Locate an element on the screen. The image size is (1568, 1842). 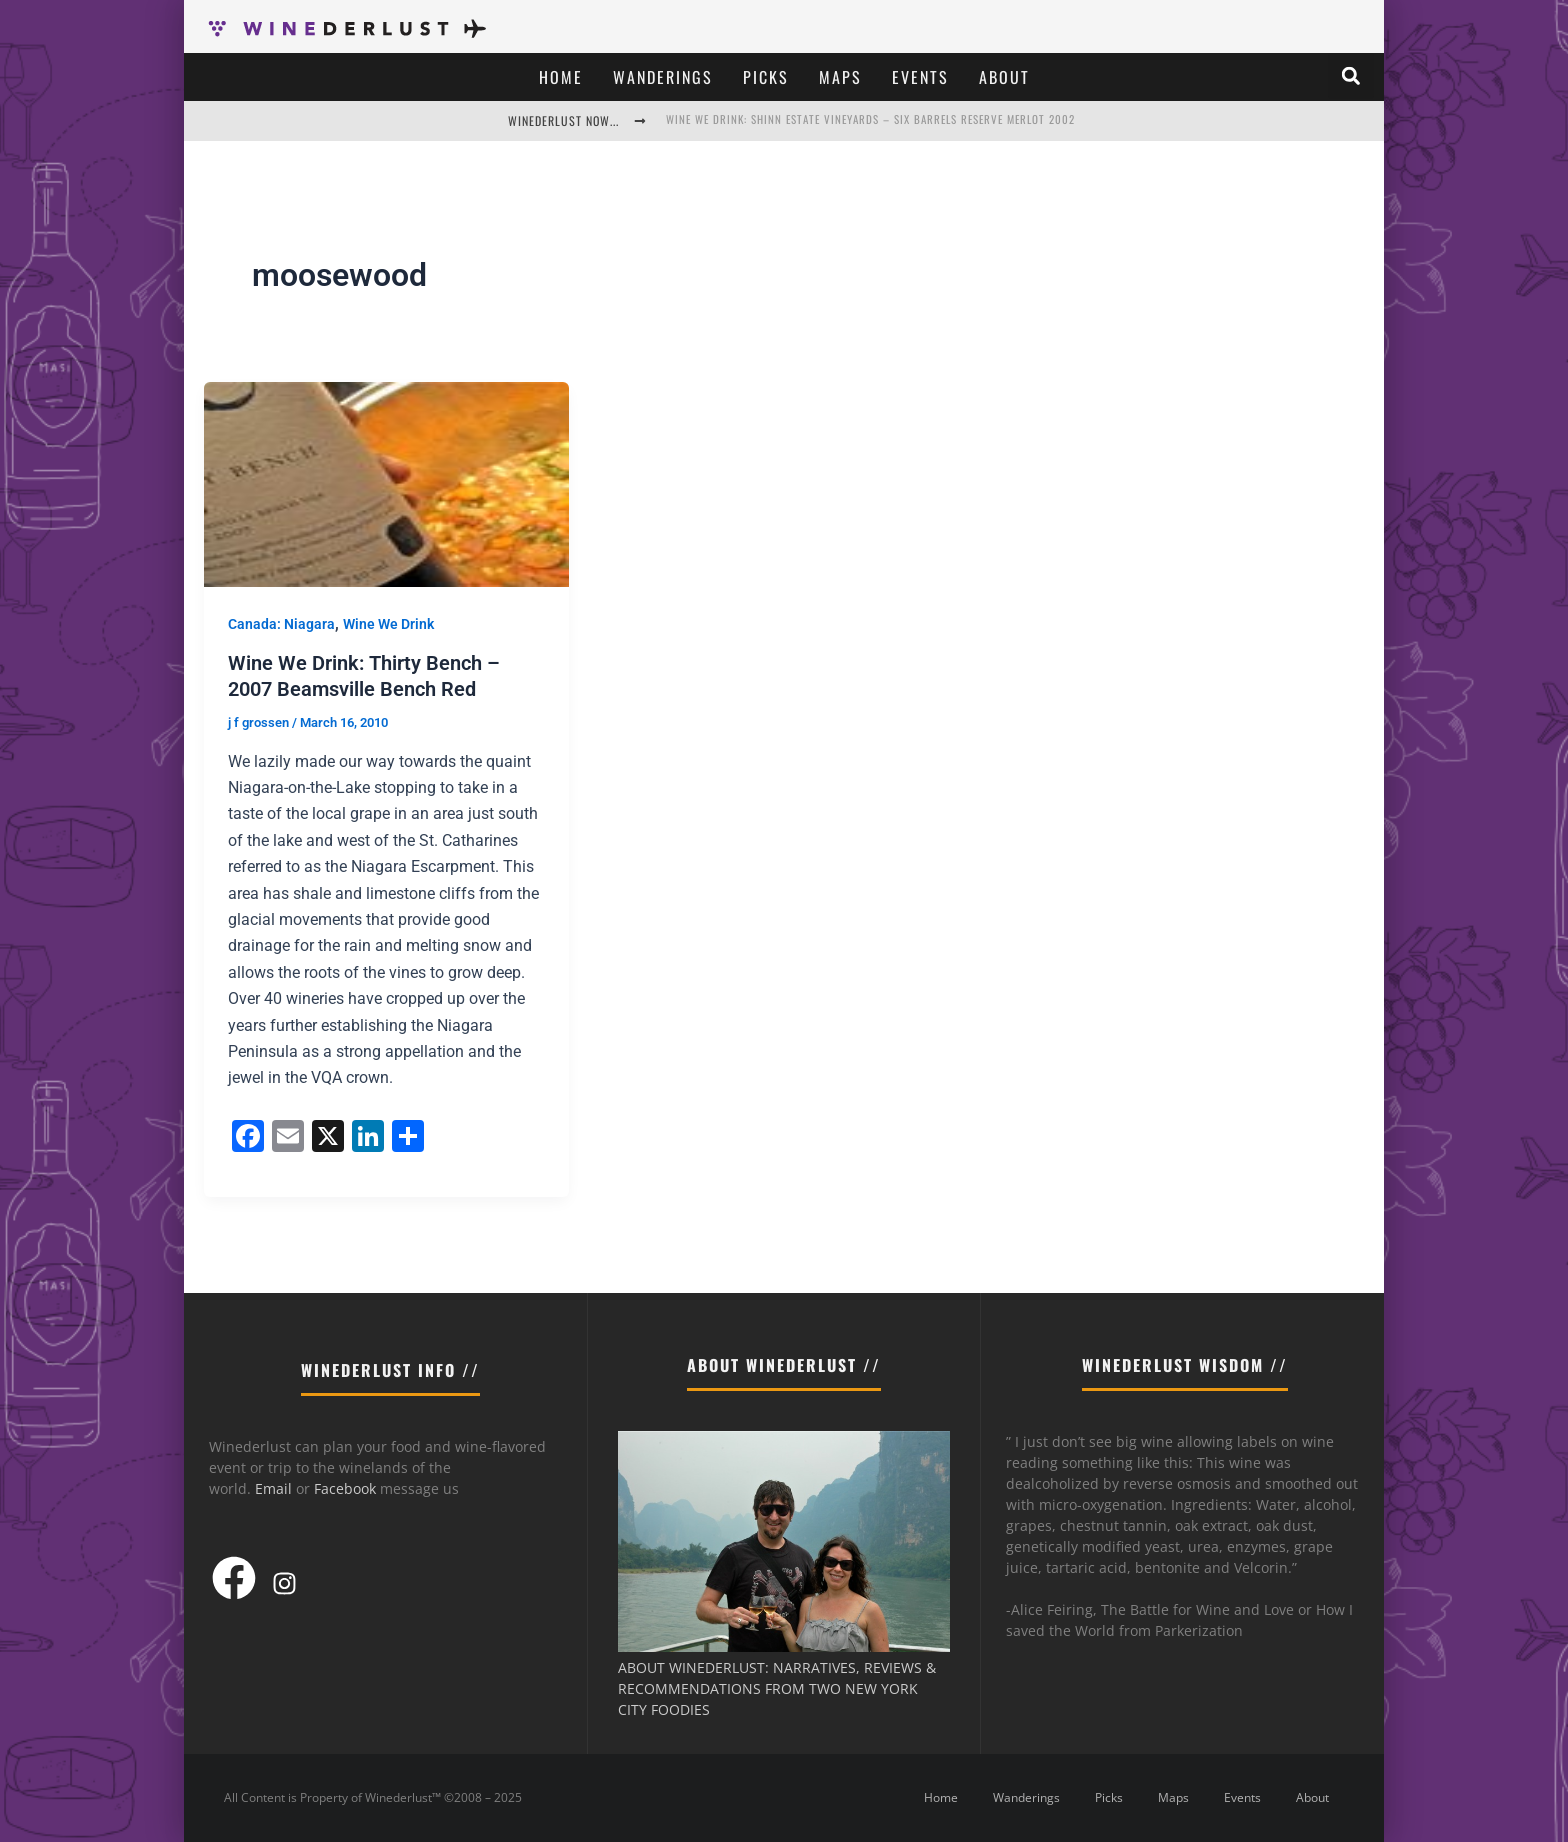
Wine We Drink is located at coordinates (388, 624).